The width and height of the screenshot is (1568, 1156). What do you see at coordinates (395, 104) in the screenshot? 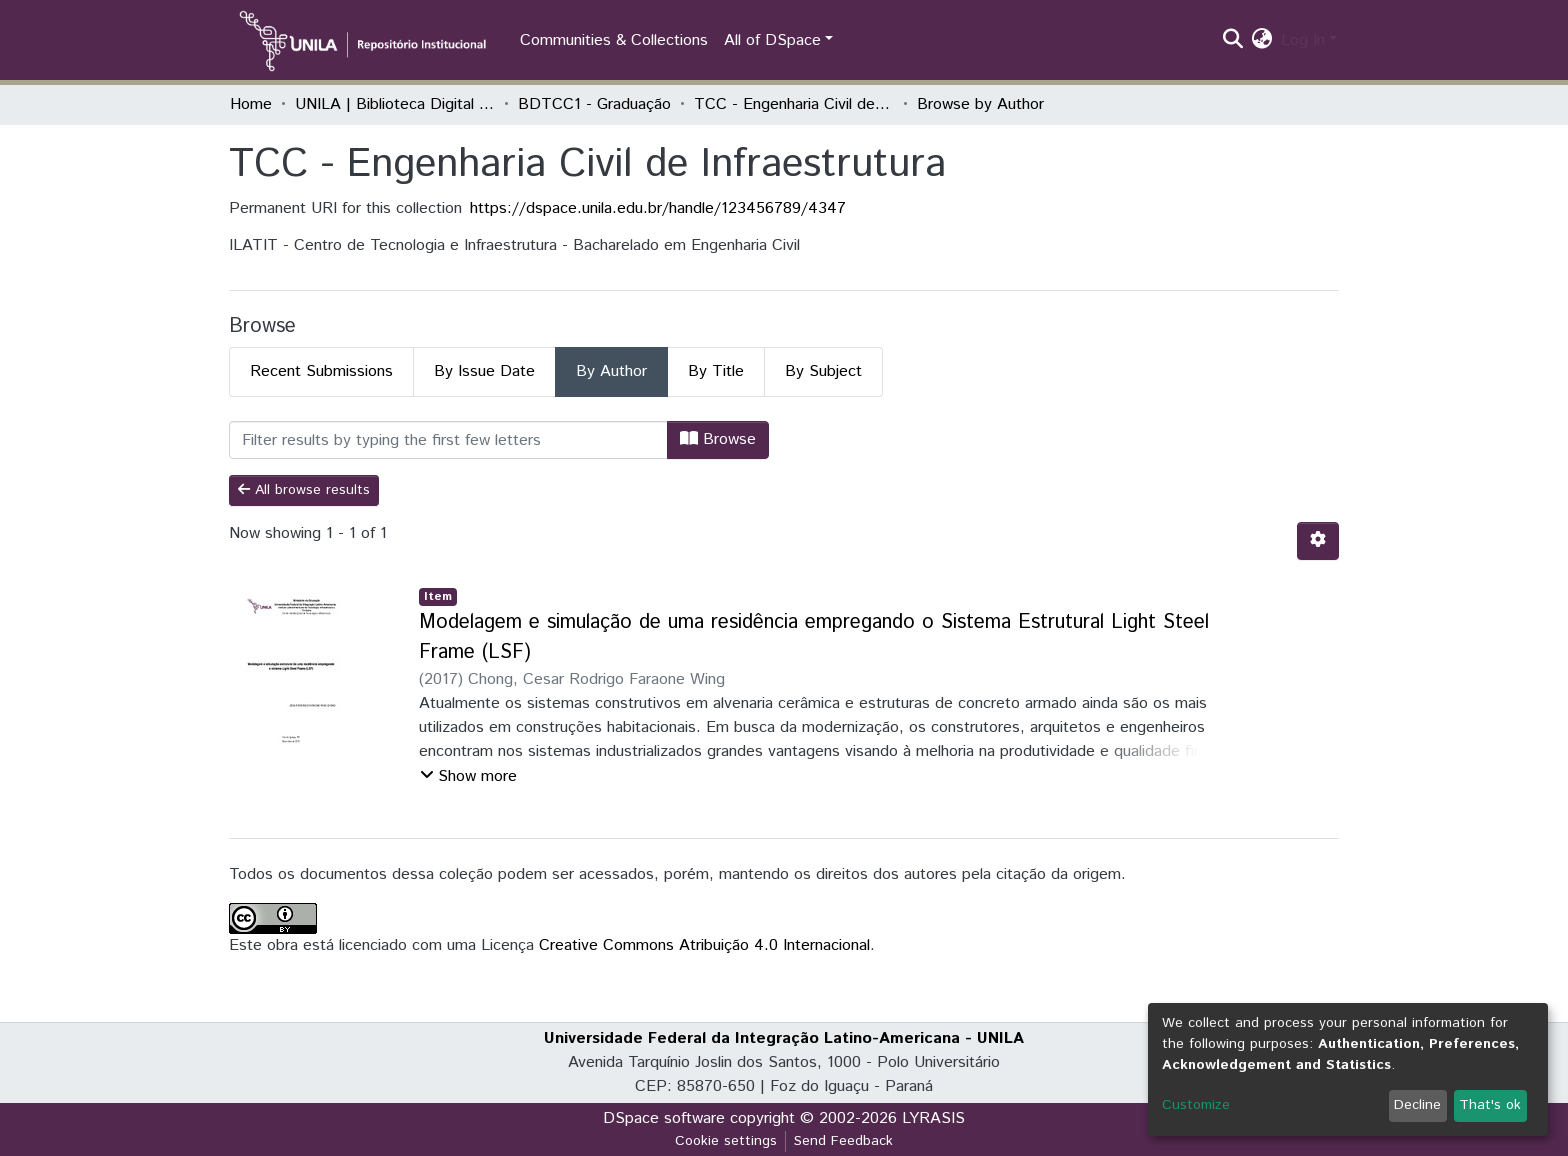
I see `UNILA | Biblioteca Digital de Trabalhos de Conclusão de Curso` at bounding box center [395, 104].